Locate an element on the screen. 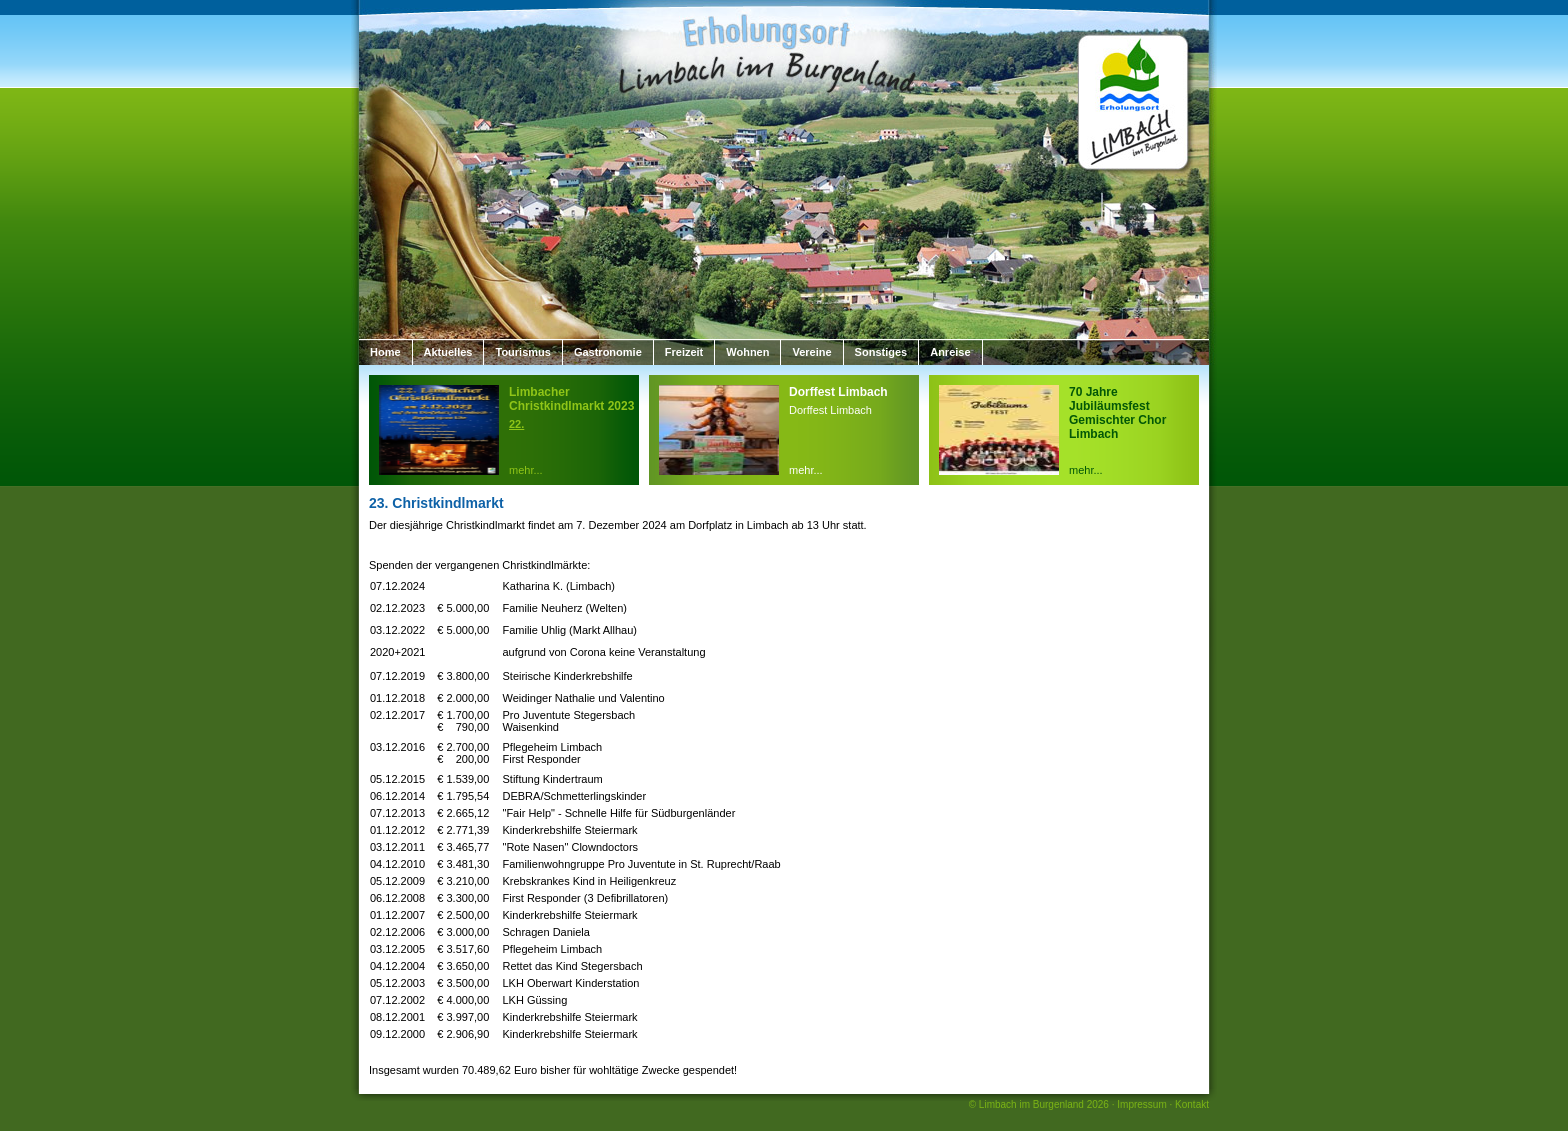 Image resolution: width=1568 pixels, height=1131 pixels. Home is located at coordinates (385, 352).